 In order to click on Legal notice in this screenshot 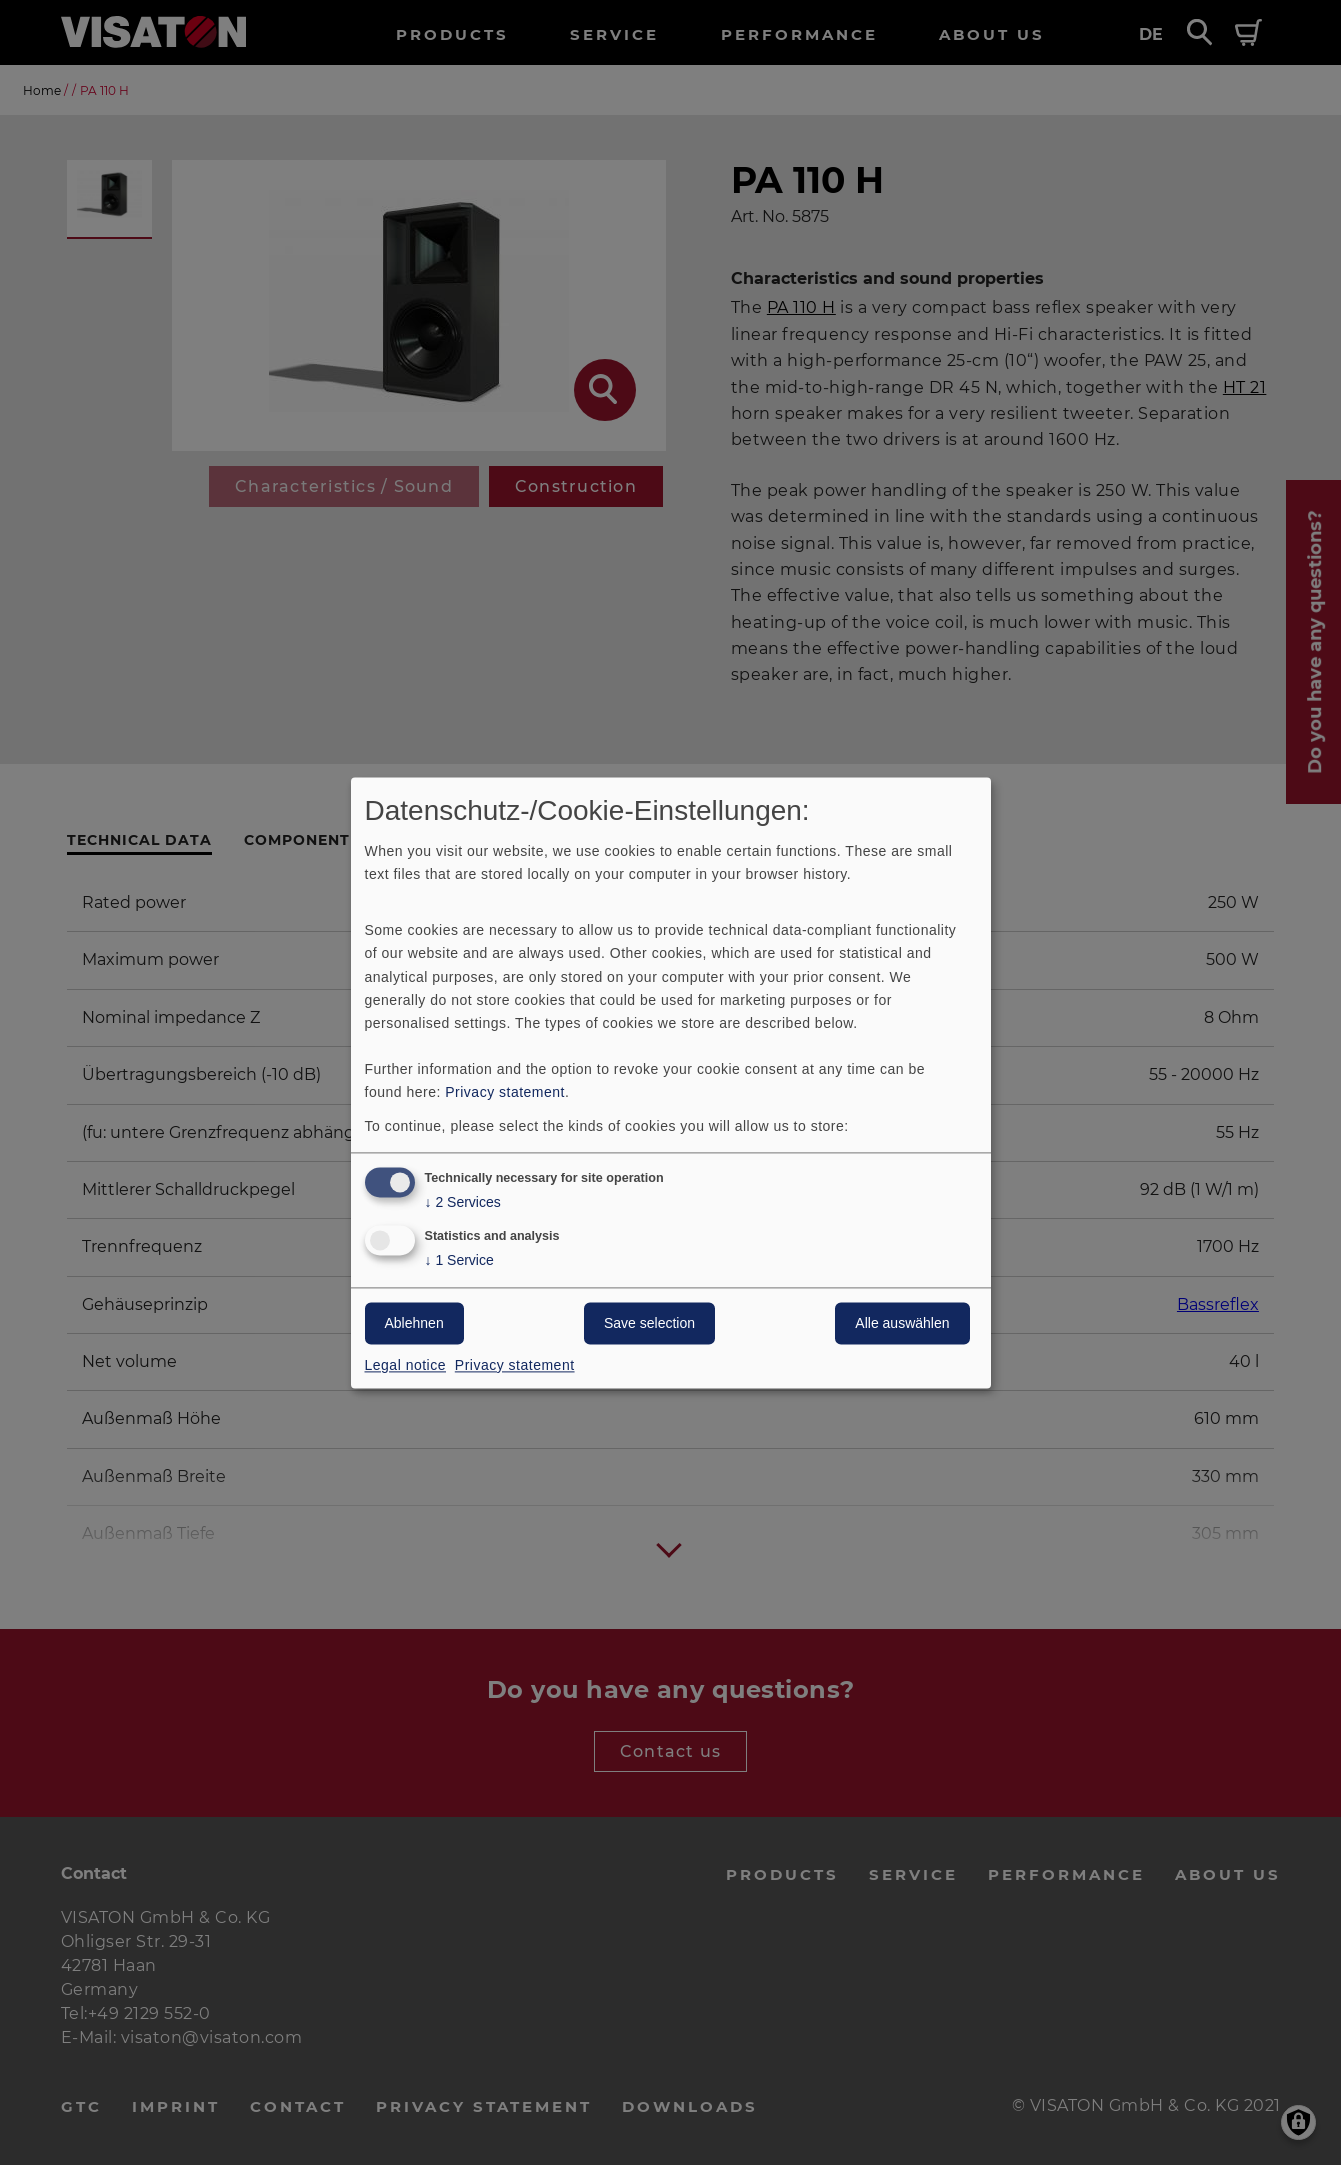, I will do `click(406, 1365)`.